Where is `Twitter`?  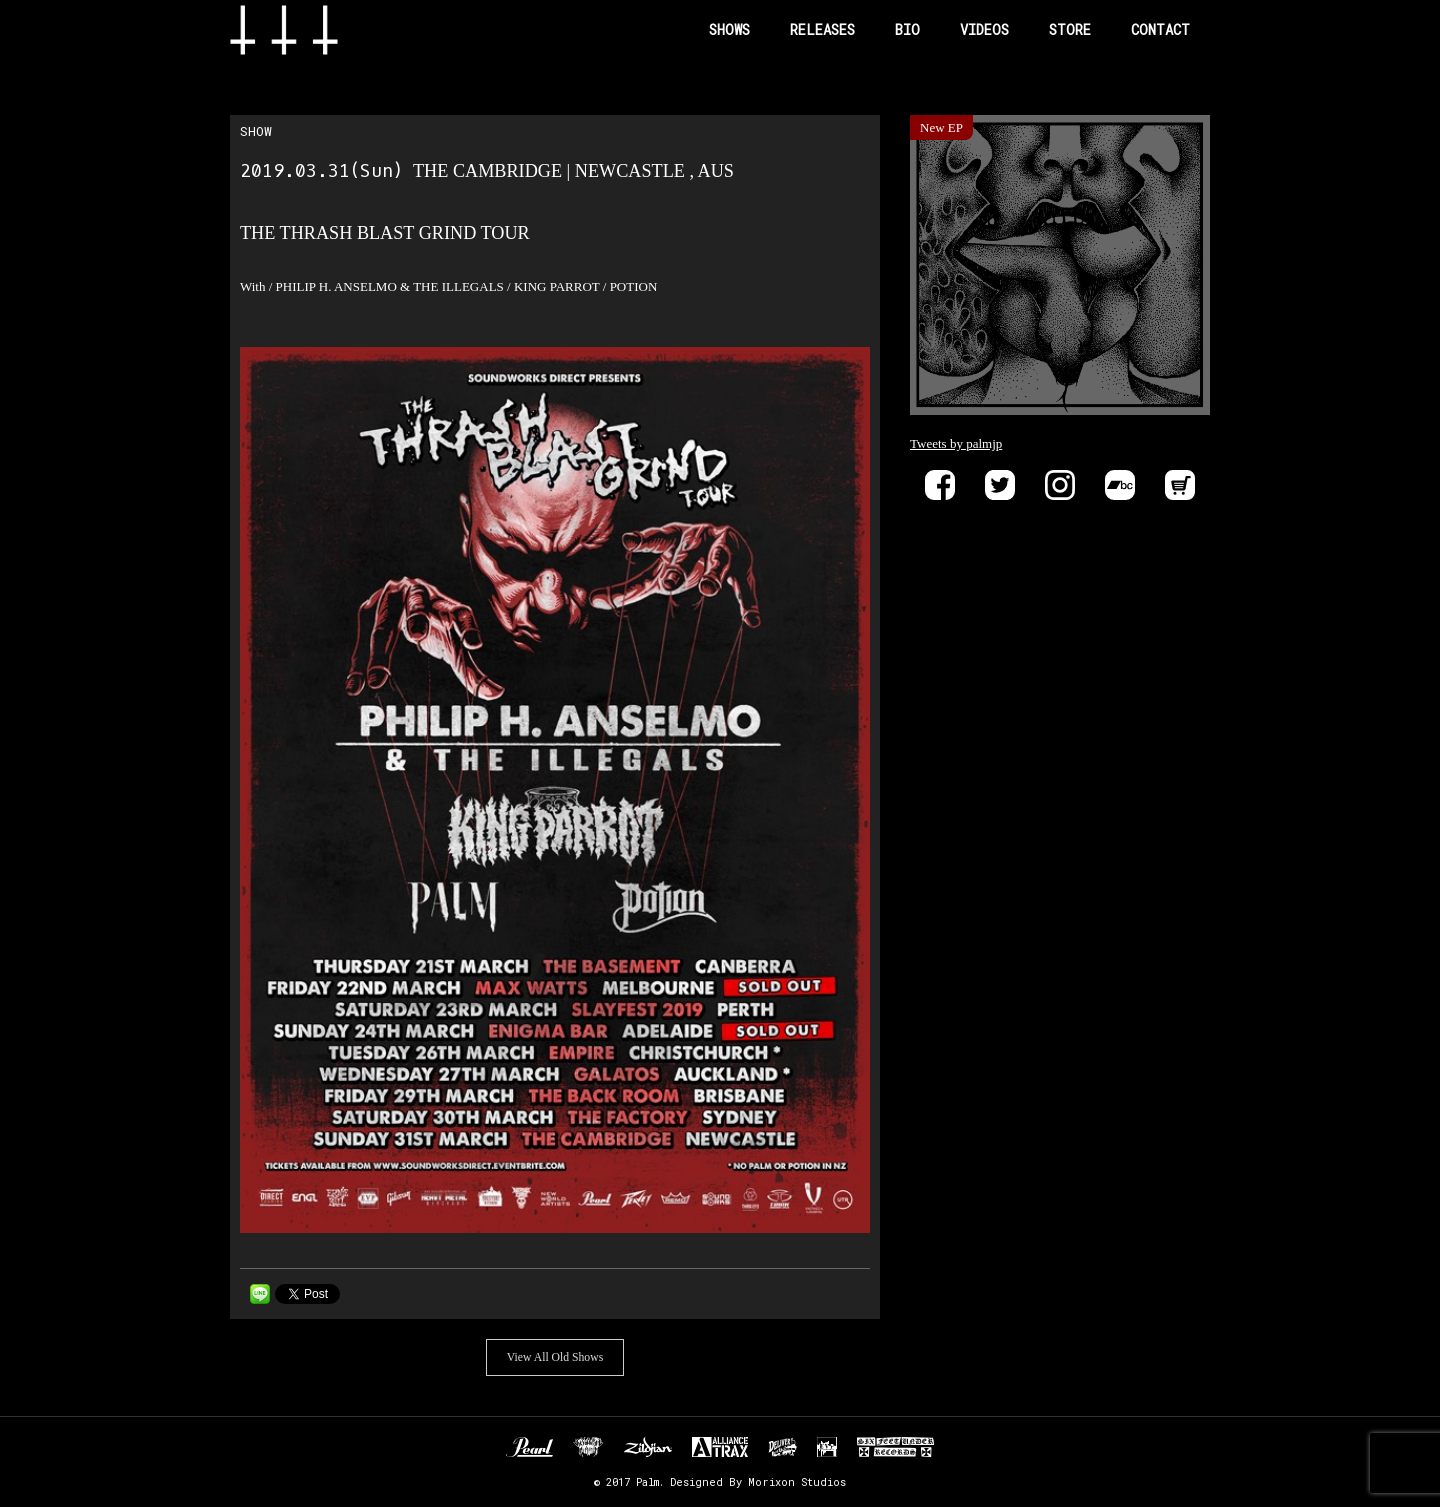 Twitter is located at coordinates (1000, 485).